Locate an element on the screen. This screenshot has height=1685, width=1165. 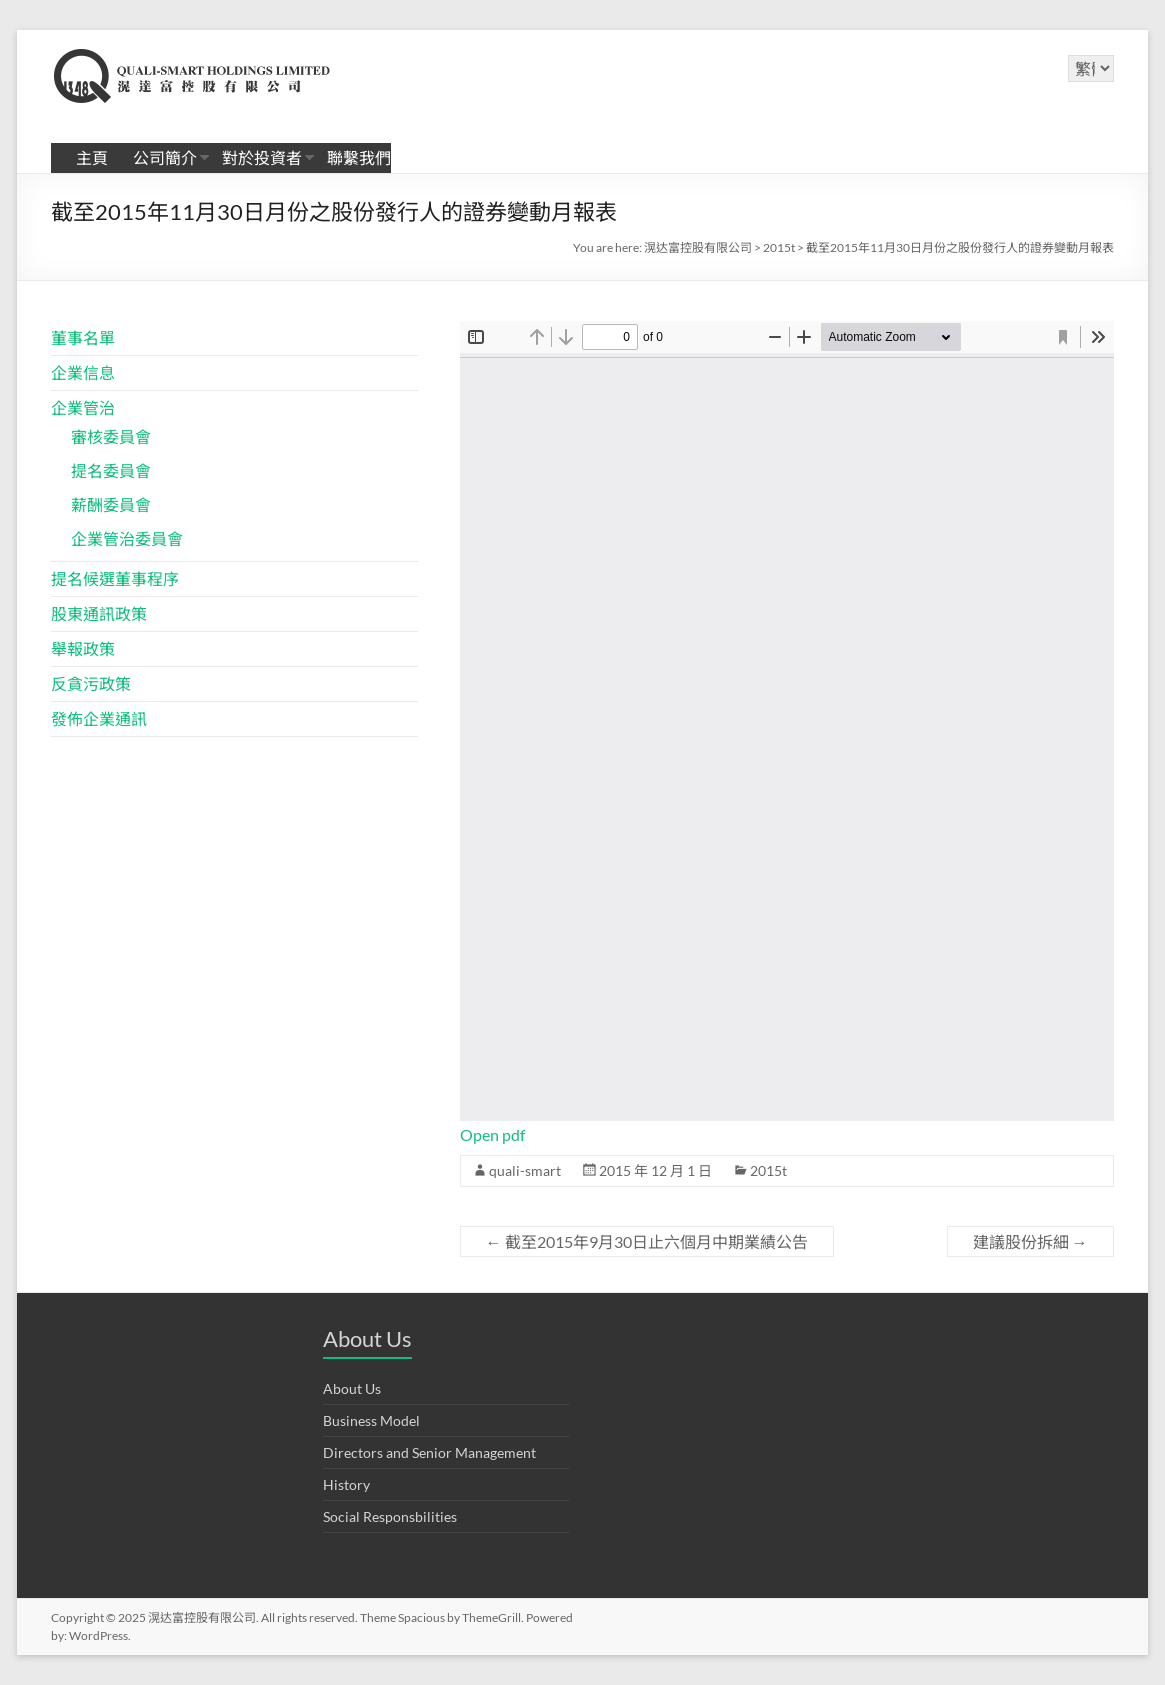
薪酬委員會 is located at coordinates (111, 504).